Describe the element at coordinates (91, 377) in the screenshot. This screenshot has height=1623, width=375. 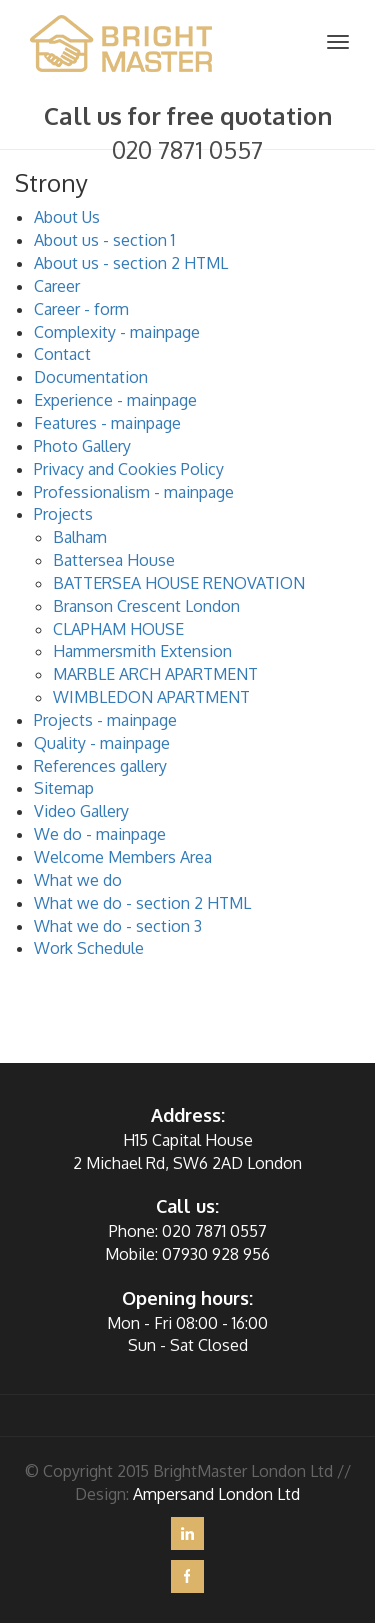
I see `Documentation` at that location.